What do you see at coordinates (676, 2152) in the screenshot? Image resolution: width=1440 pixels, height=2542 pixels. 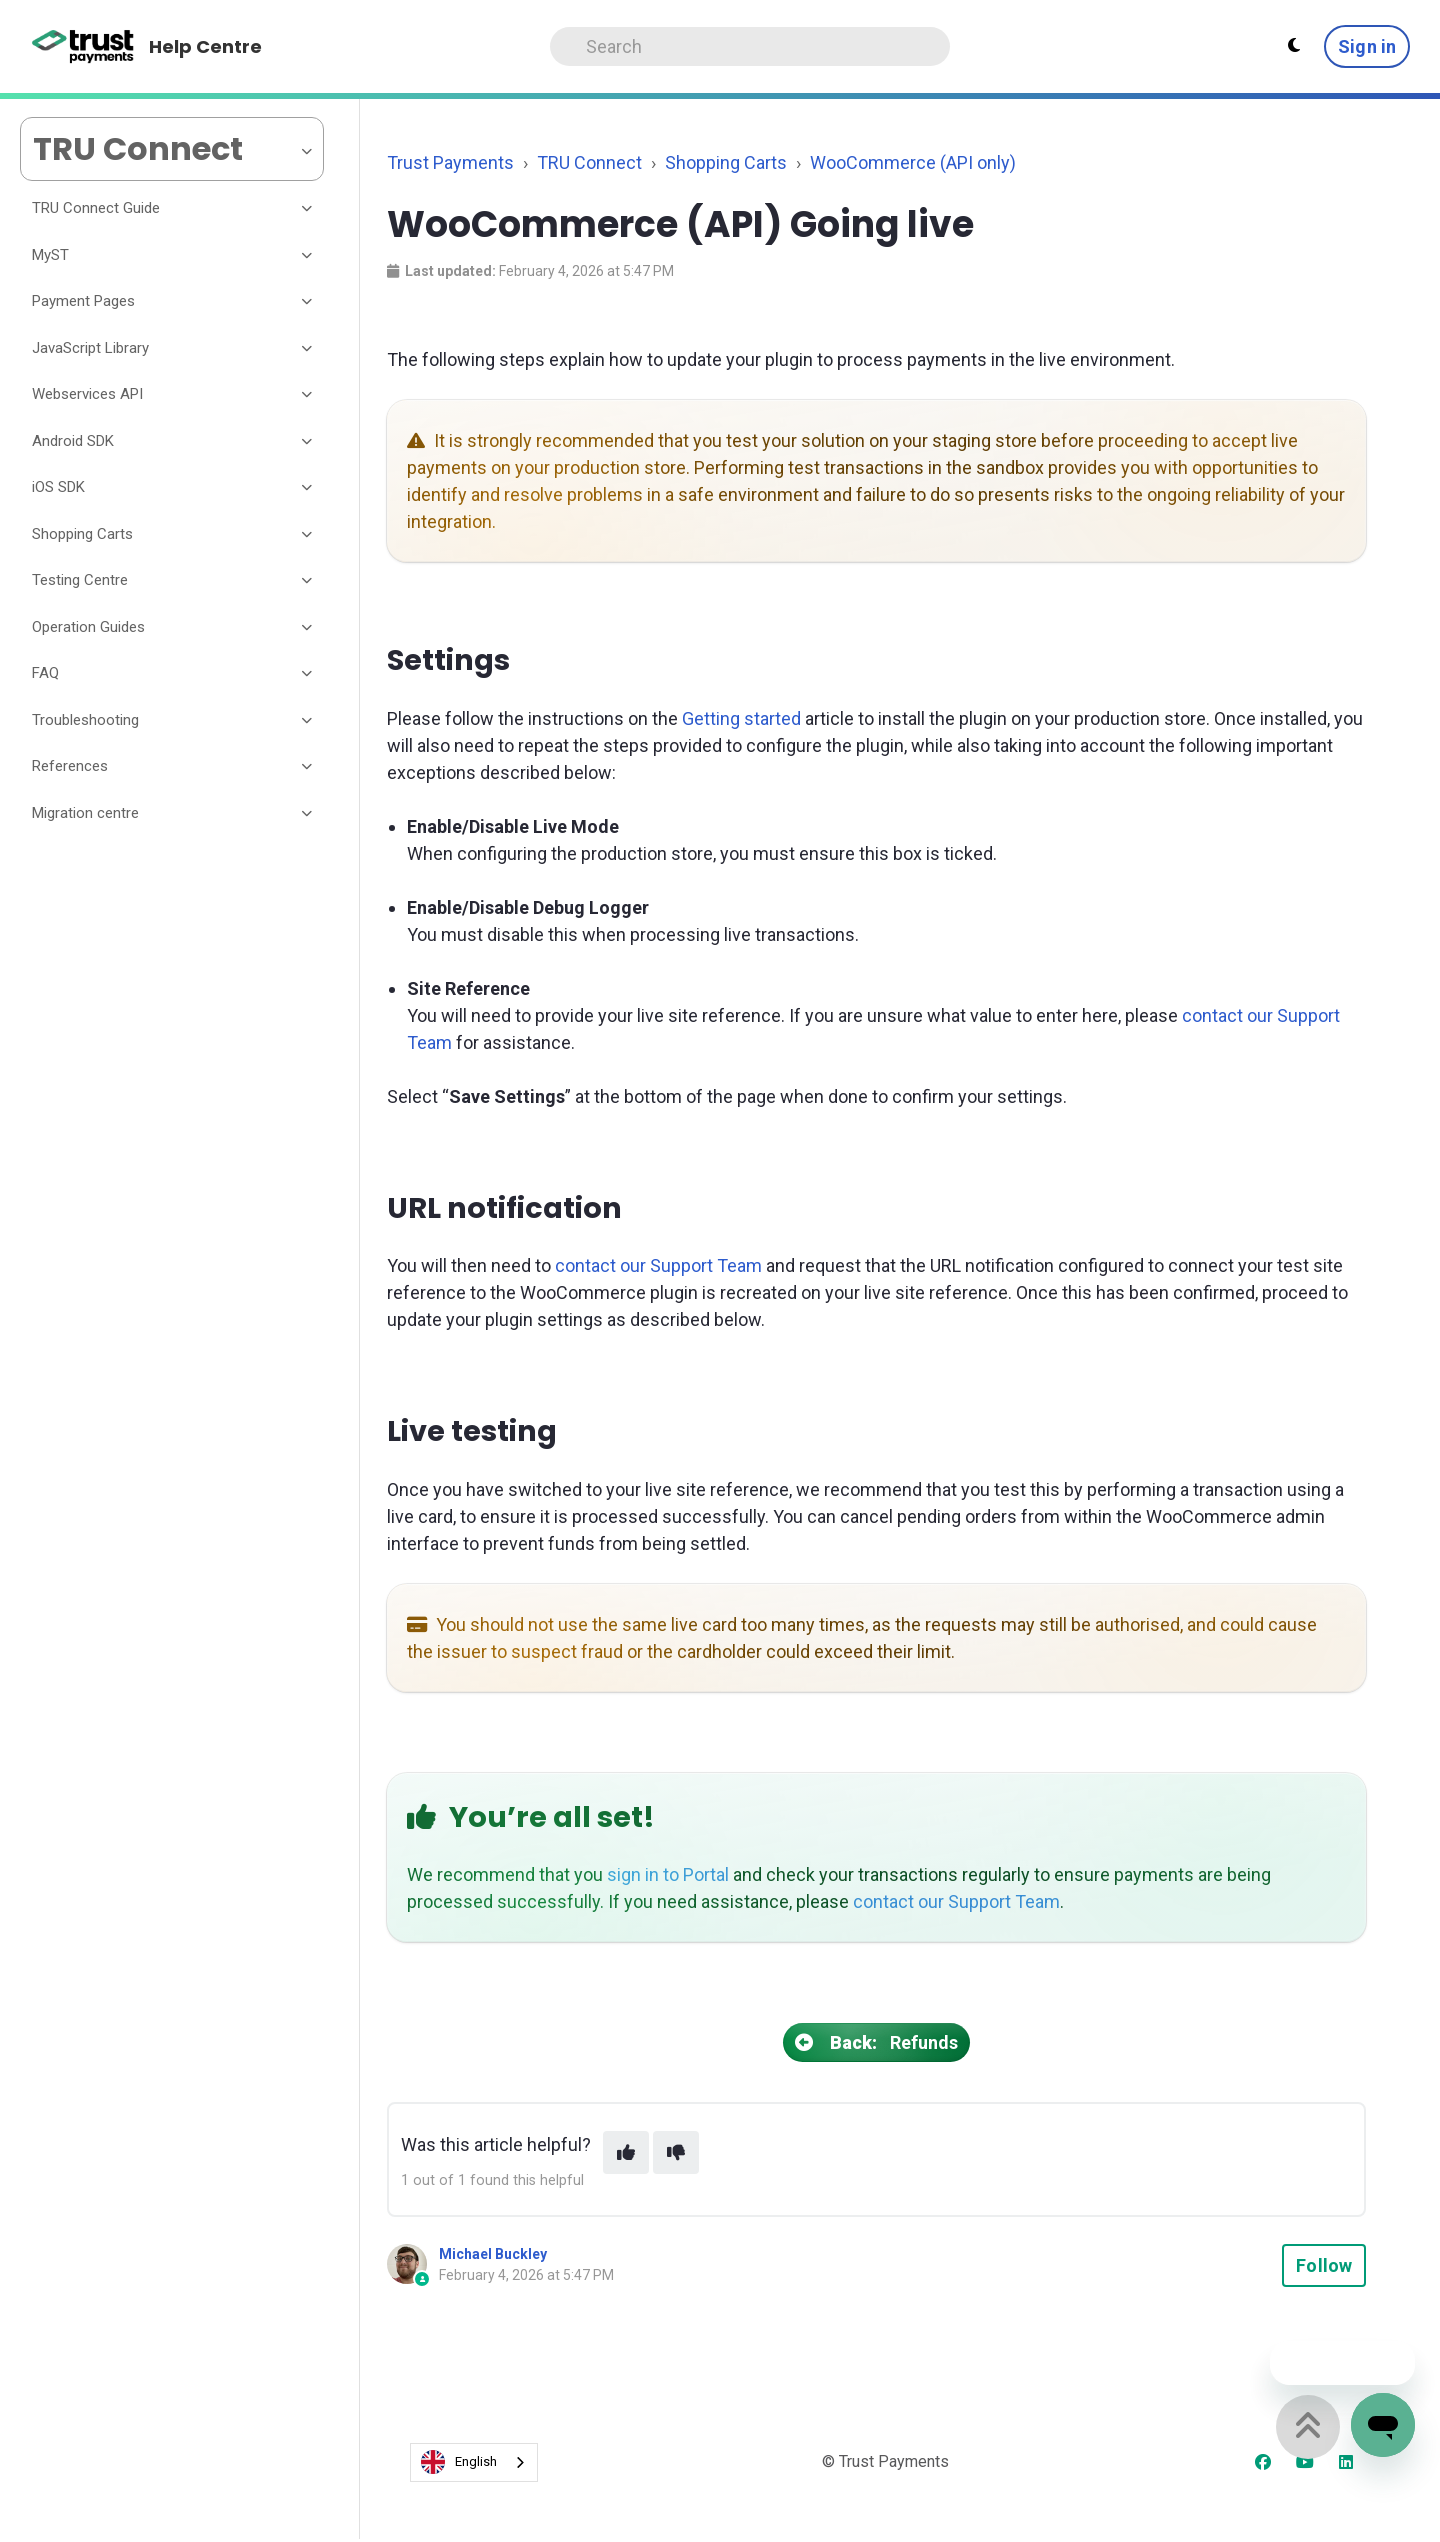 I see `[This article was not helpful]` at bounding box center [676, 2152].